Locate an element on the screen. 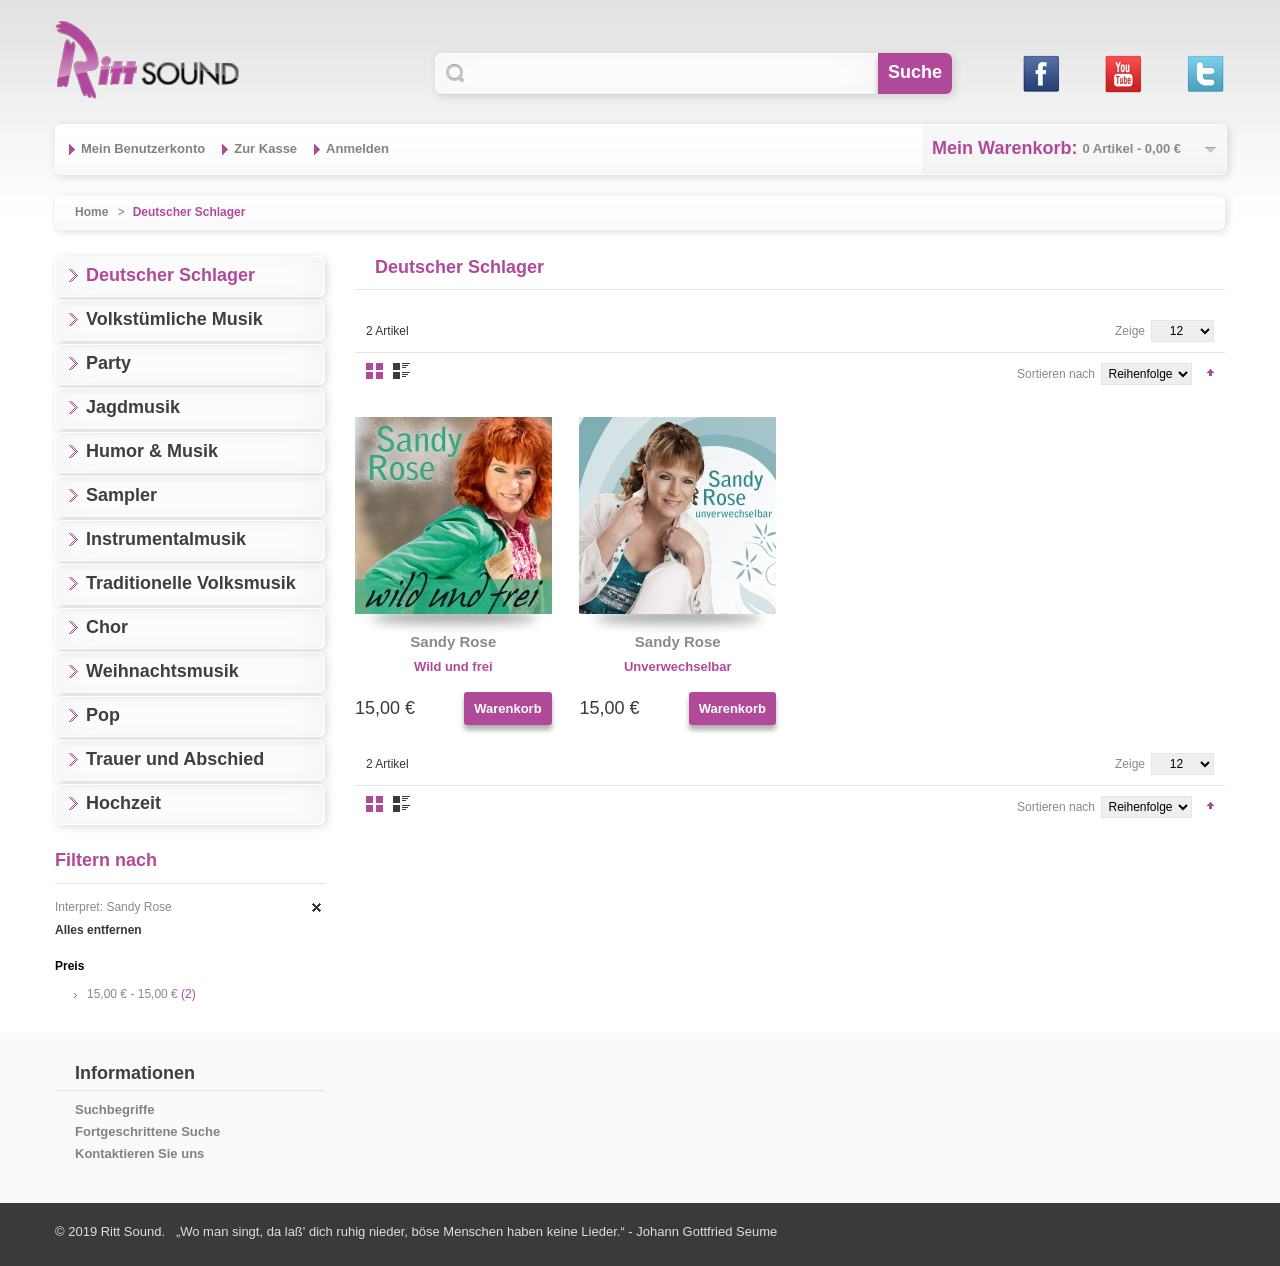 Image resolution: width=1280 pixels, height=1266 pixels. Home is located at coordinates (91, 212).